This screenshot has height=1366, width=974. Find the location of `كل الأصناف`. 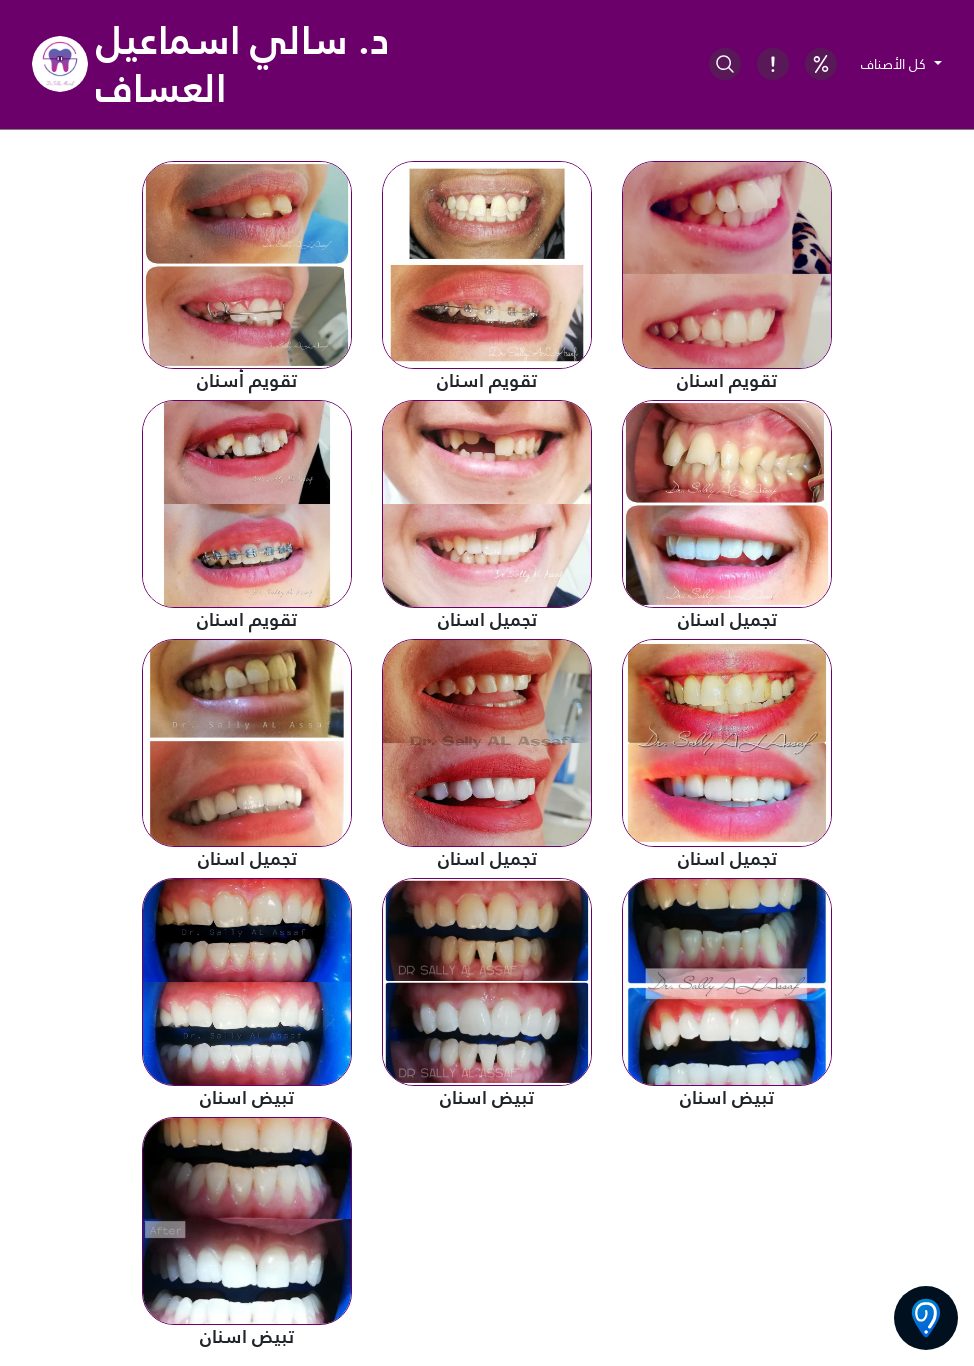

كل الأصناف is located at coordinates (895, 64).